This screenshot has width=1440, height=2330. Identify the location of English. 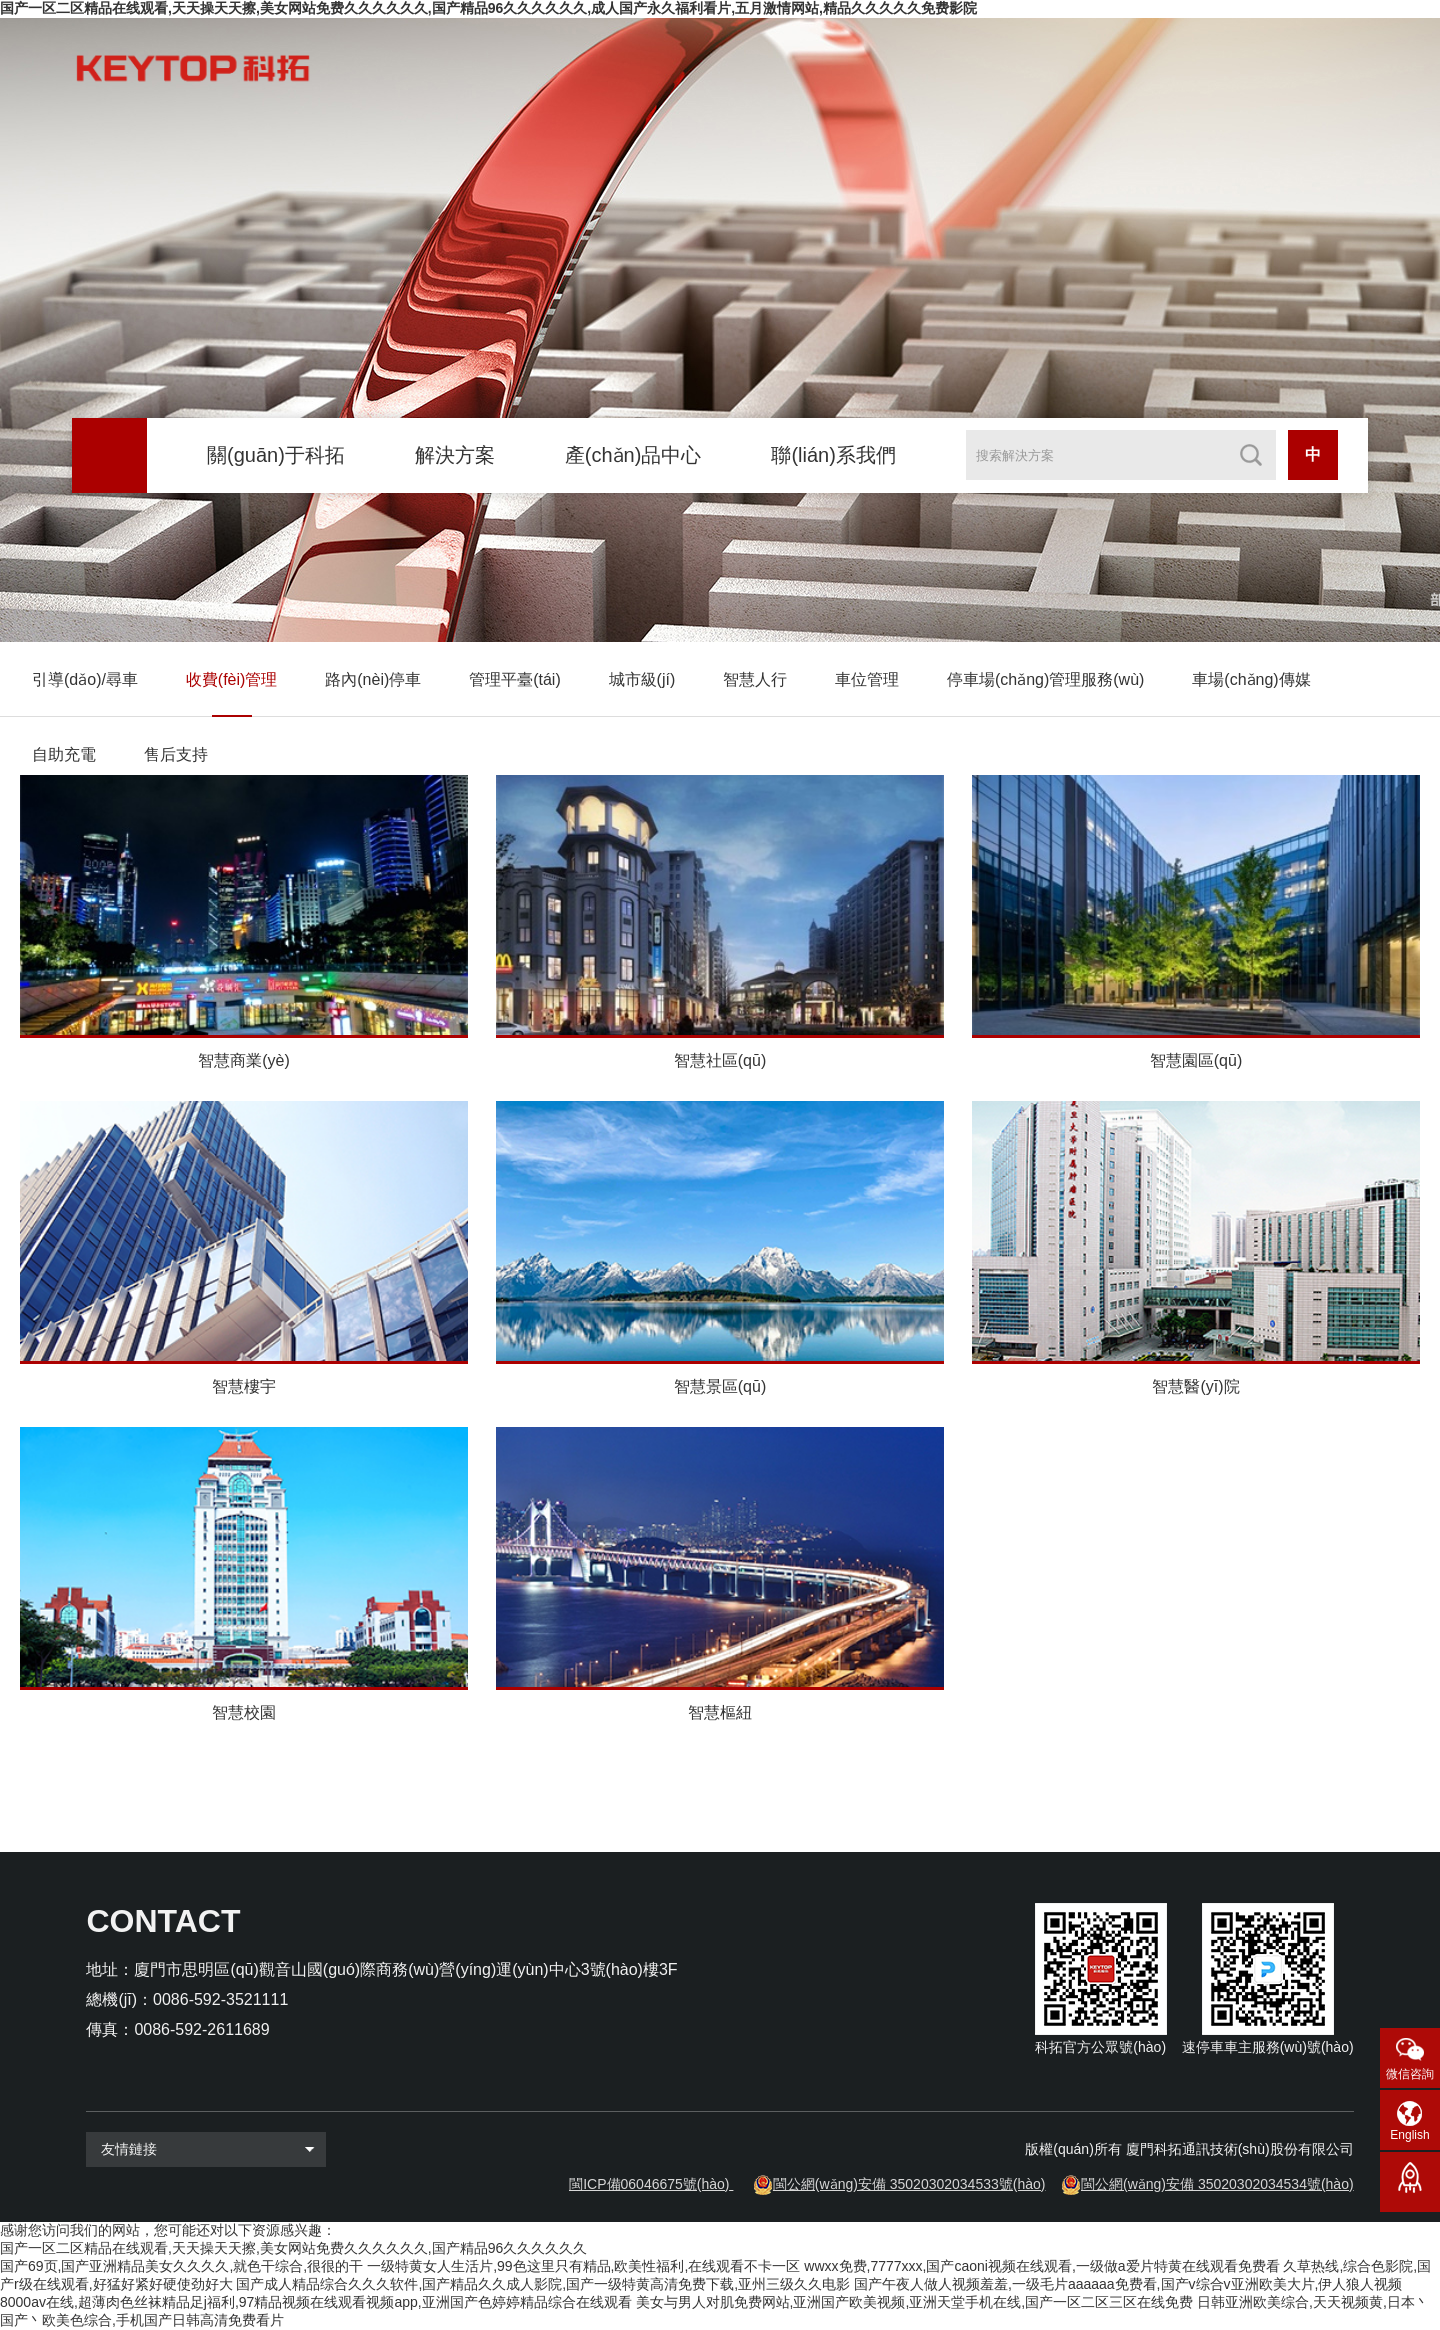
(1409, 2135).